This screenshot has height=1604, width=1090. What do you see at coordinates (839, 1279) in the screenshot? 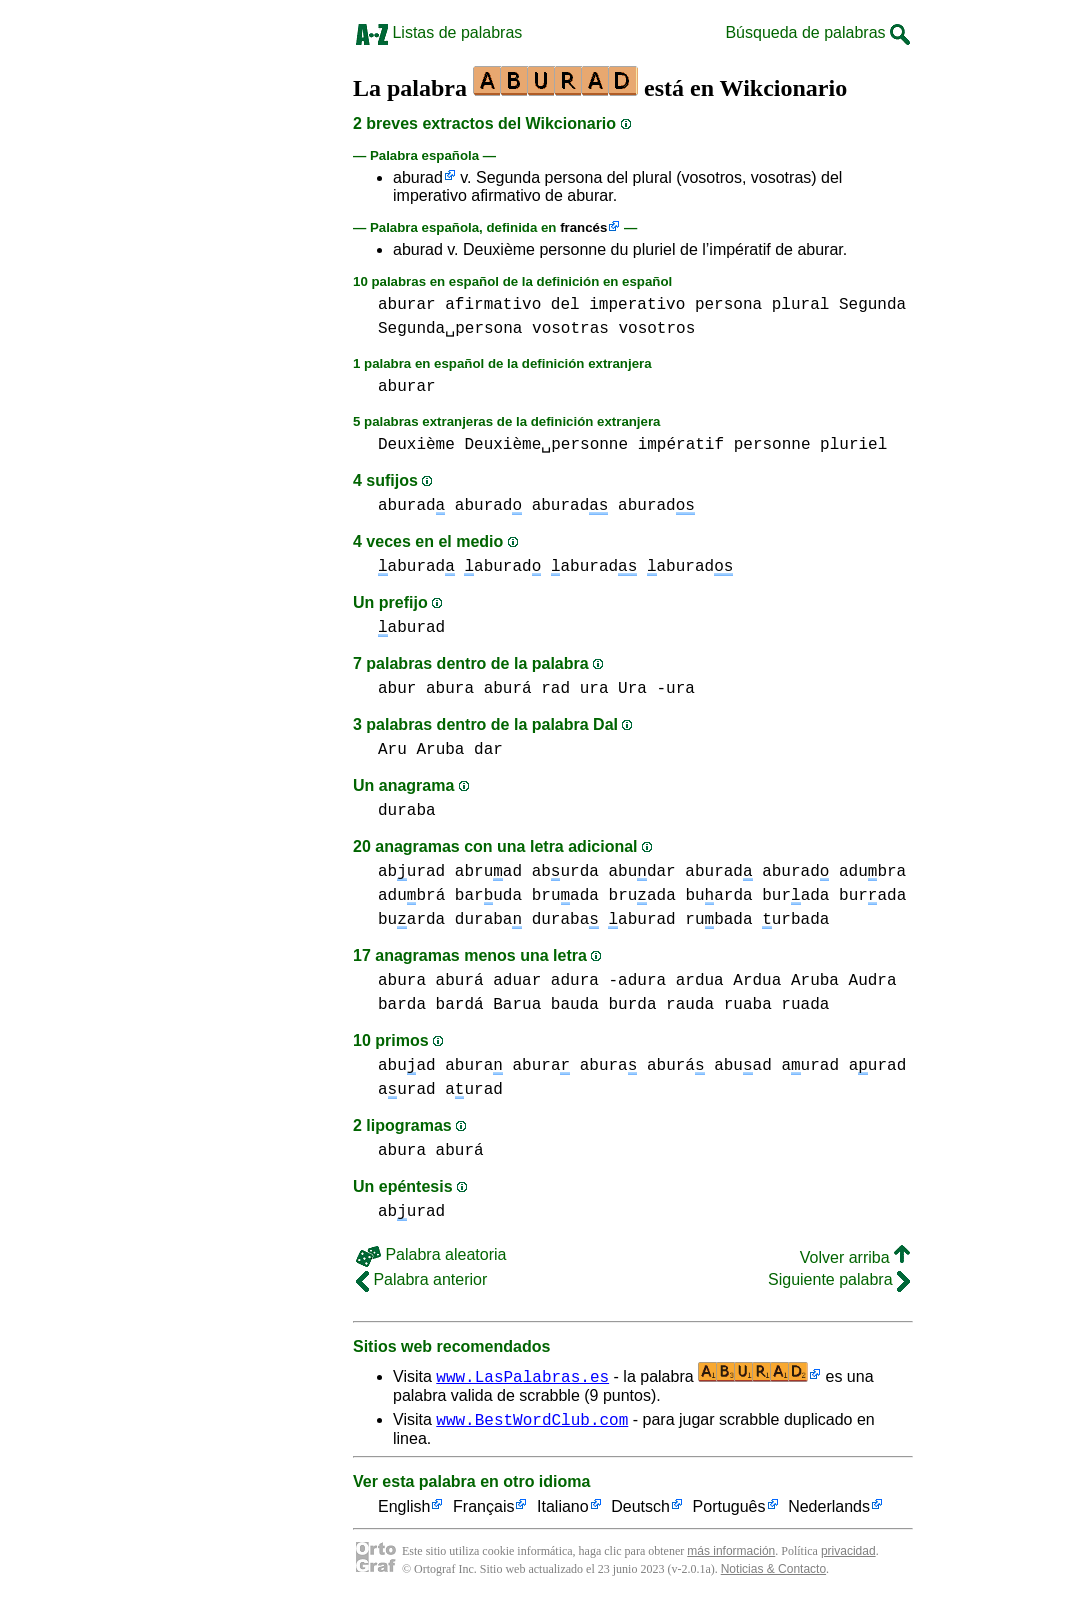
I see `Siguiente palabra` at bounding box center [839, 1279].